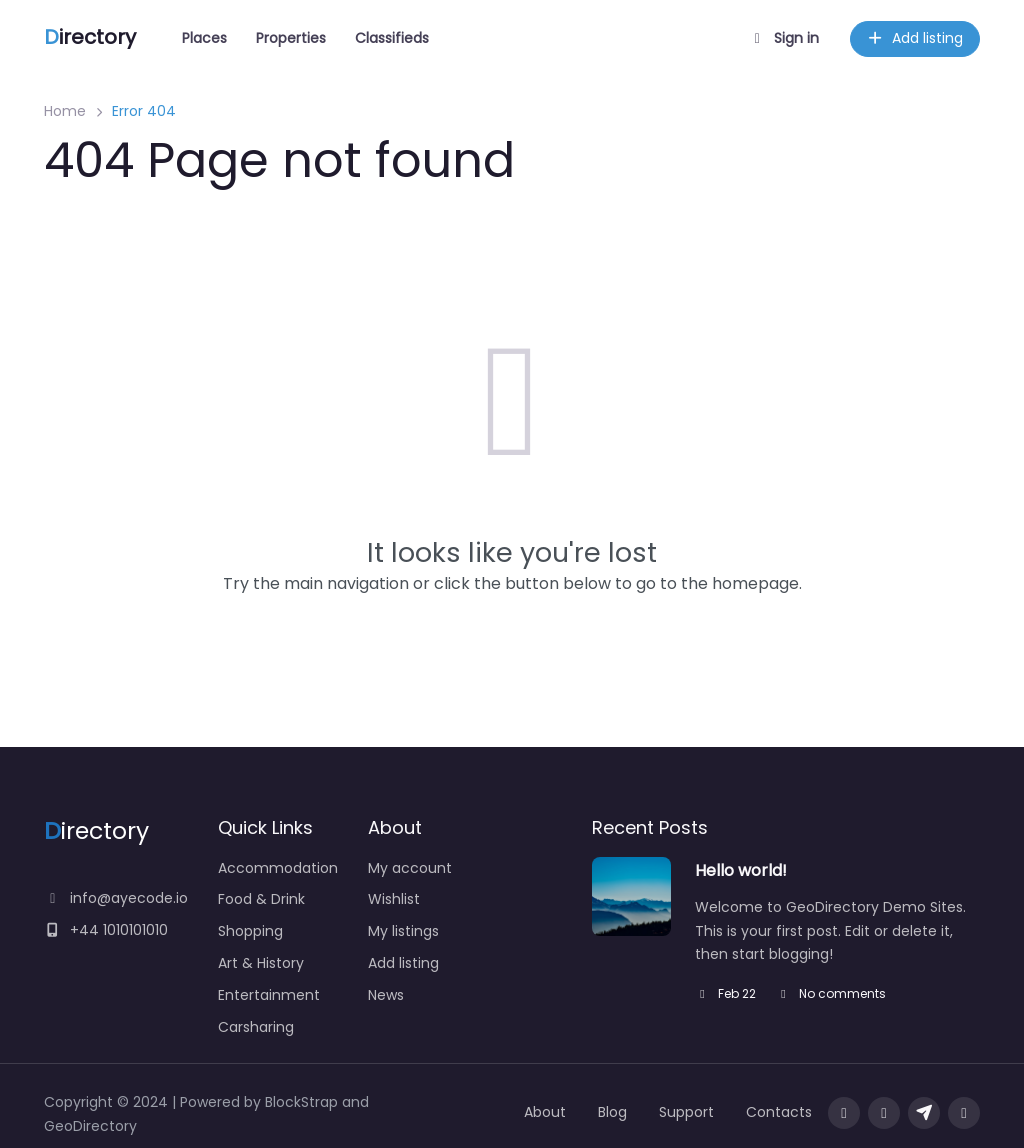 This screenshot has height=1148, width=1024. I want to click on Hello world!, so click(741, 870).